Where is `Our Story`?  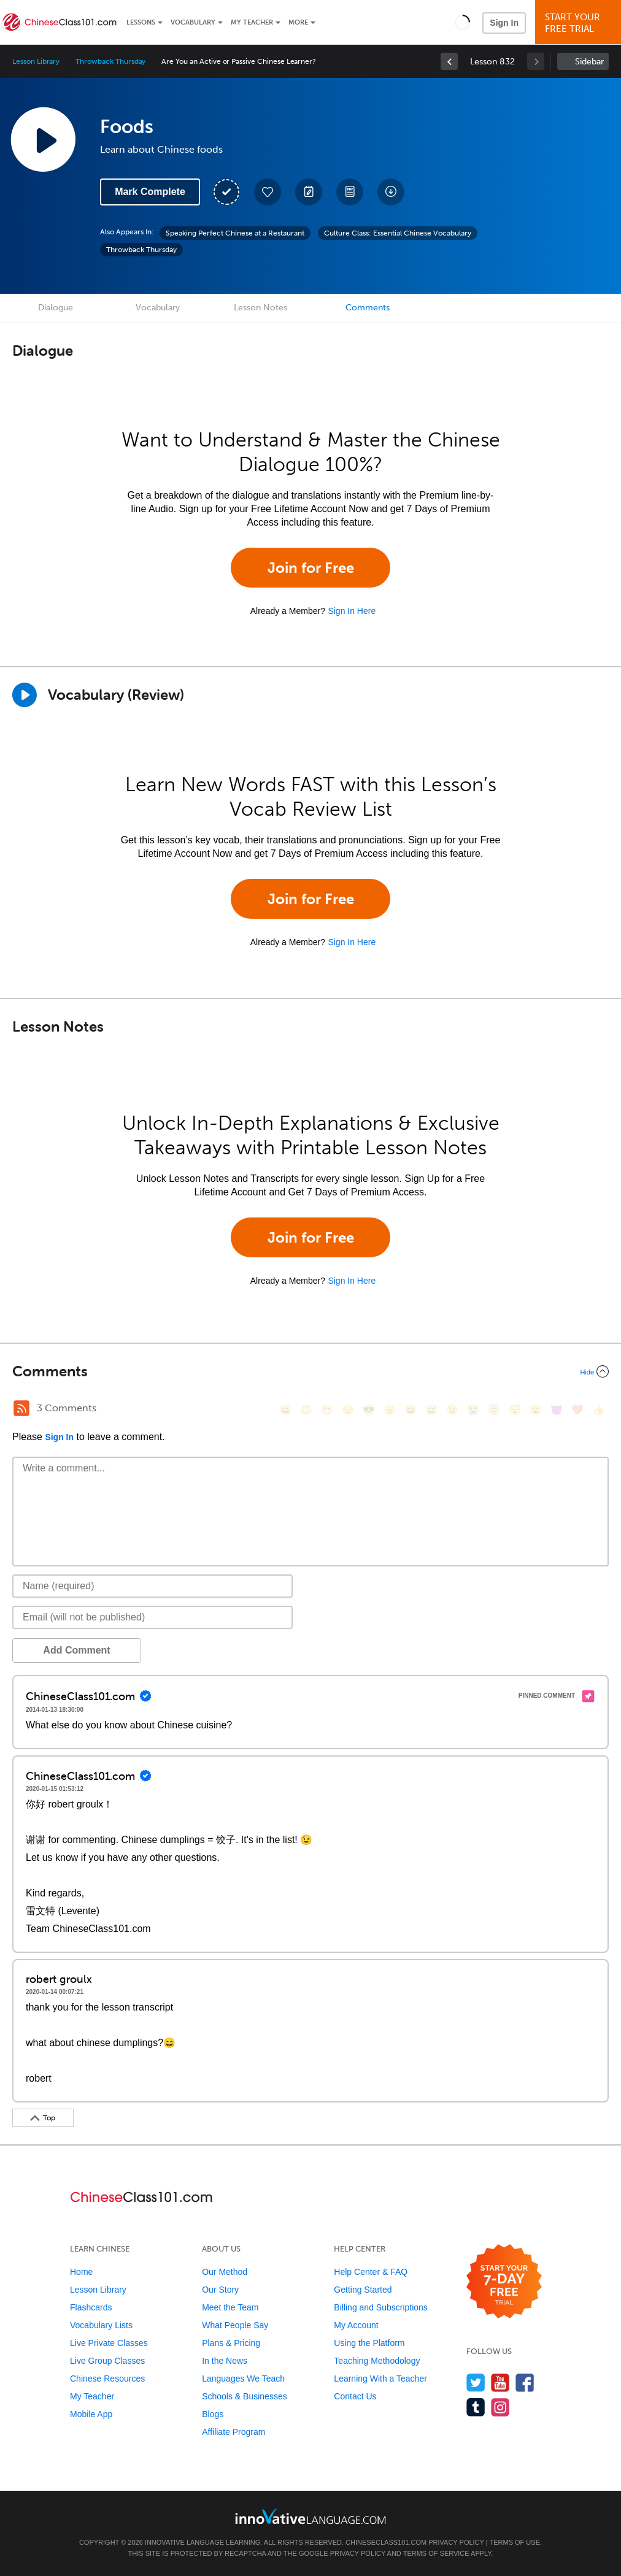 Our Story is located at coordinates (220, 2289).